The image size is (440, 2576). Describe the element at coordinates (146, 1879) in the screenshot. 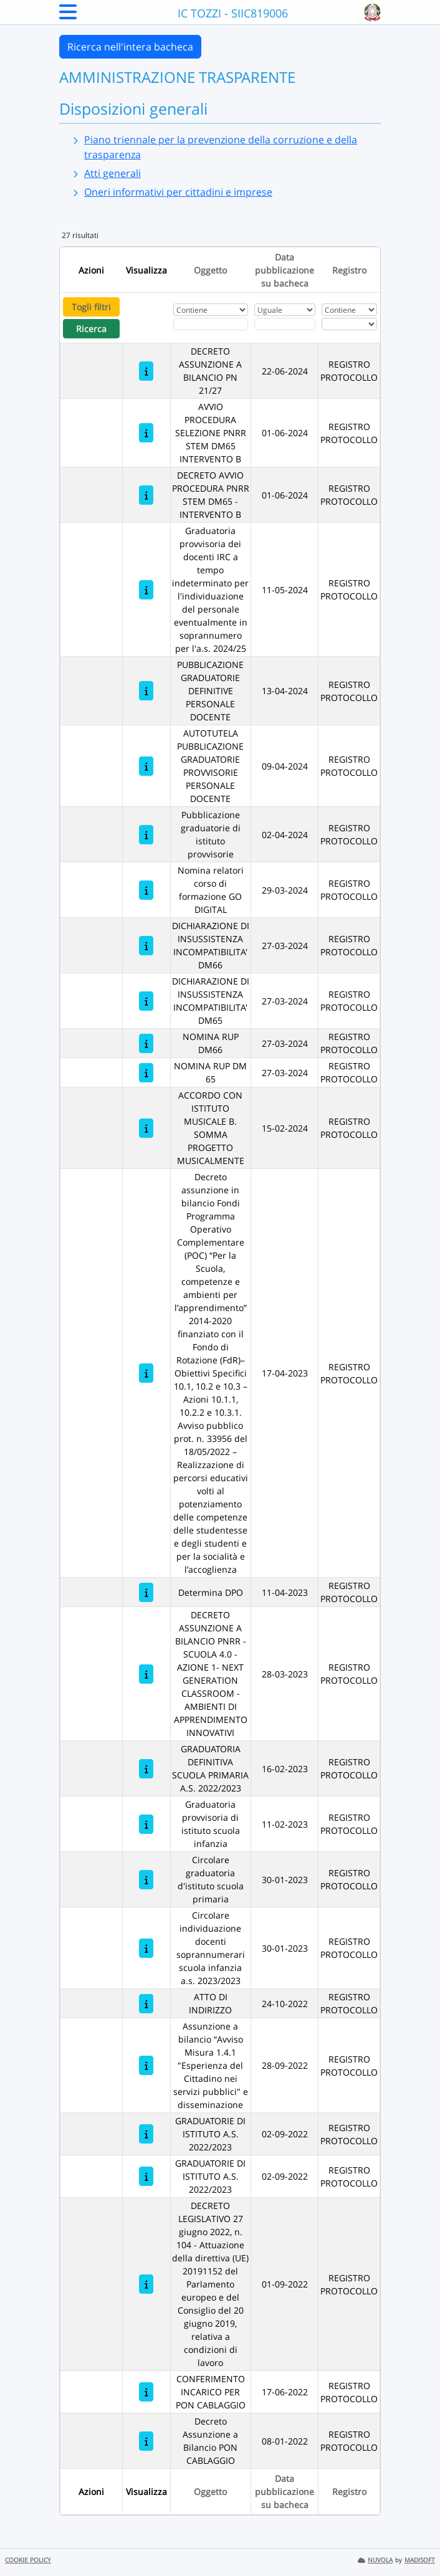

I see `[Circolare graduatoria d'istituto scuola primaria]` at that location.